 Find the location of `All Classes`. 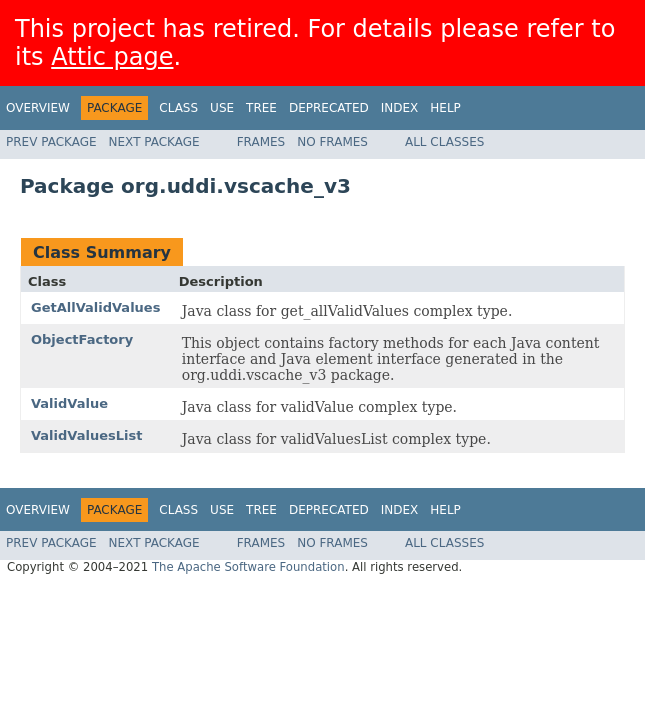

All Classes is located at coordinates (444, 142).